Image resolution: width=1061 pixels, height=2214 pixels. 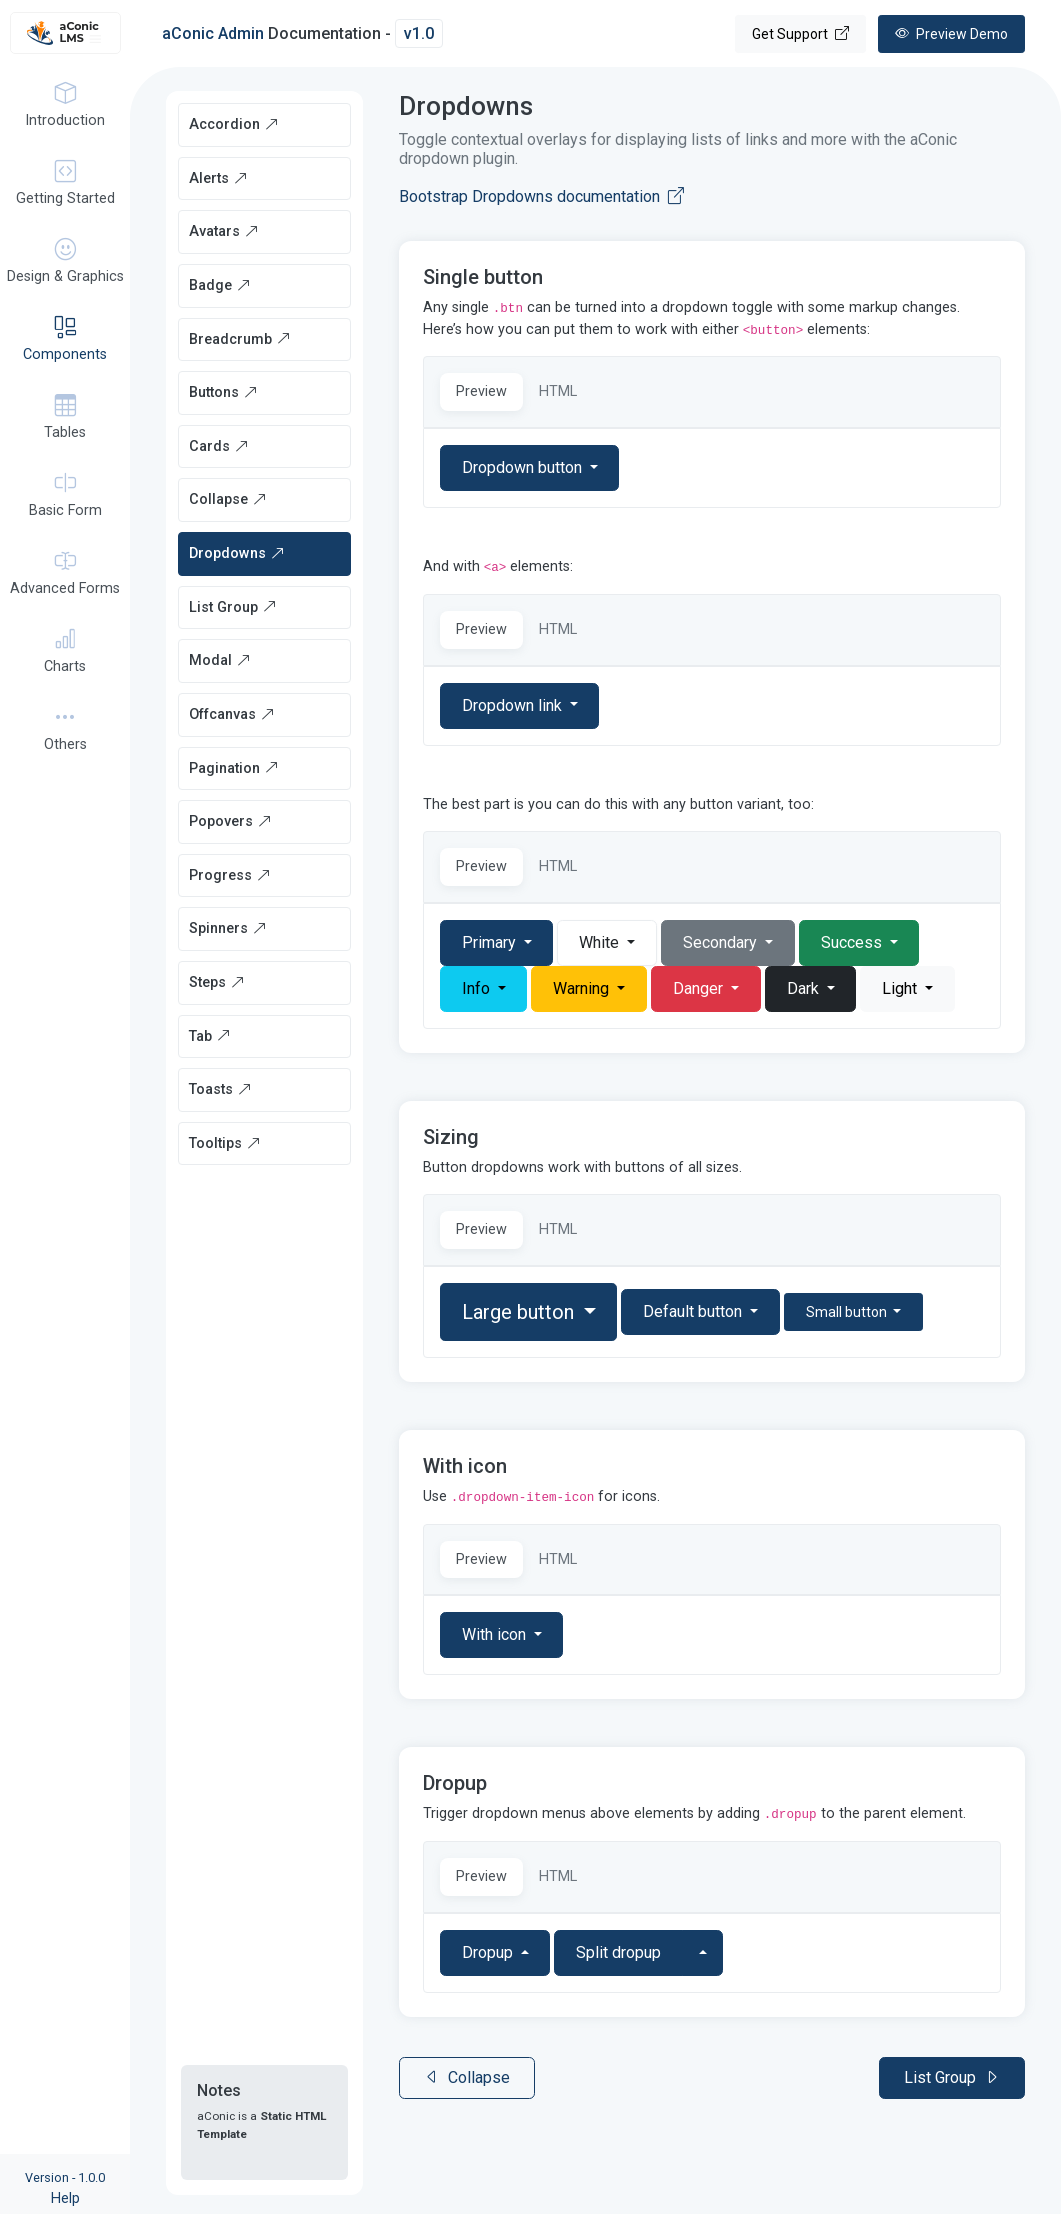 What do you see at coordinates (489, 1952) in the screenshot?
I see `Dropup` at bounding box center [489, 1952].